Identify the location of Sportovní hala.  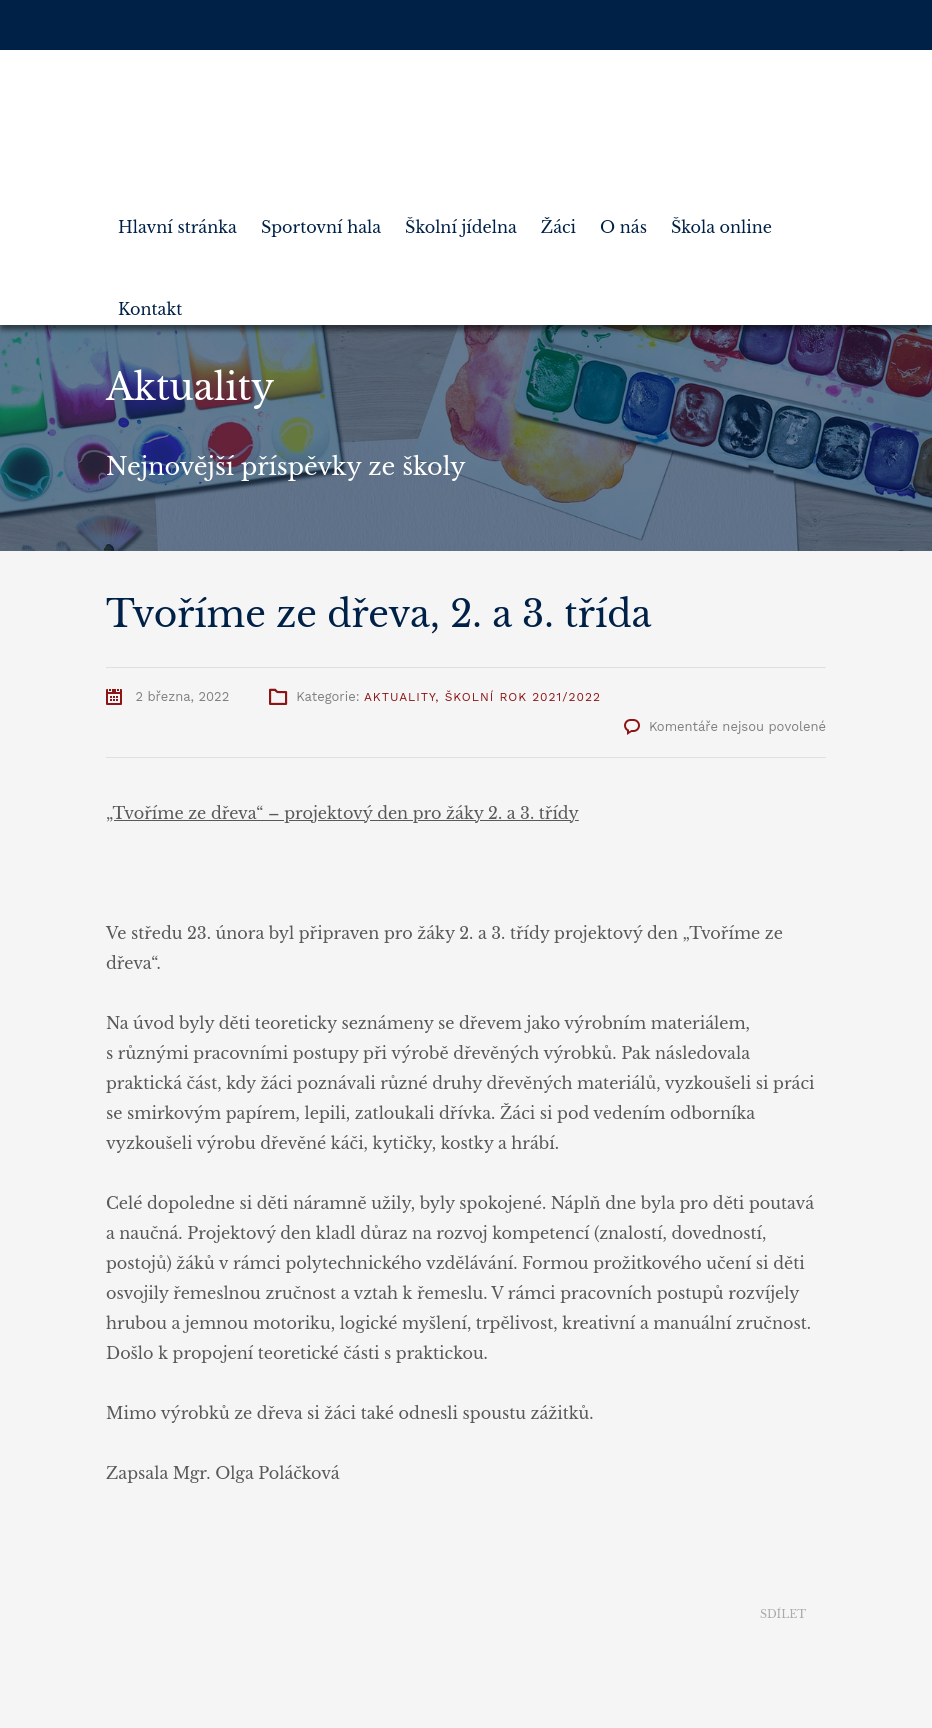
(321, 219).